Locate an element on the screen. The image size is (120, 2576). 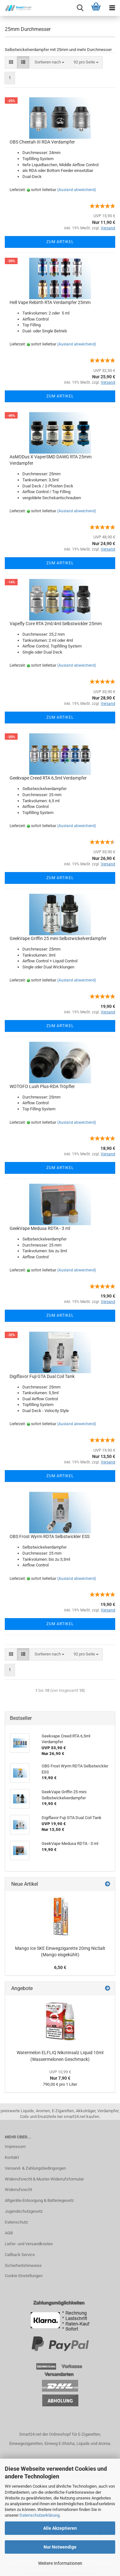
Jugendschutzgesetz is located at coordinates (24, 2211).